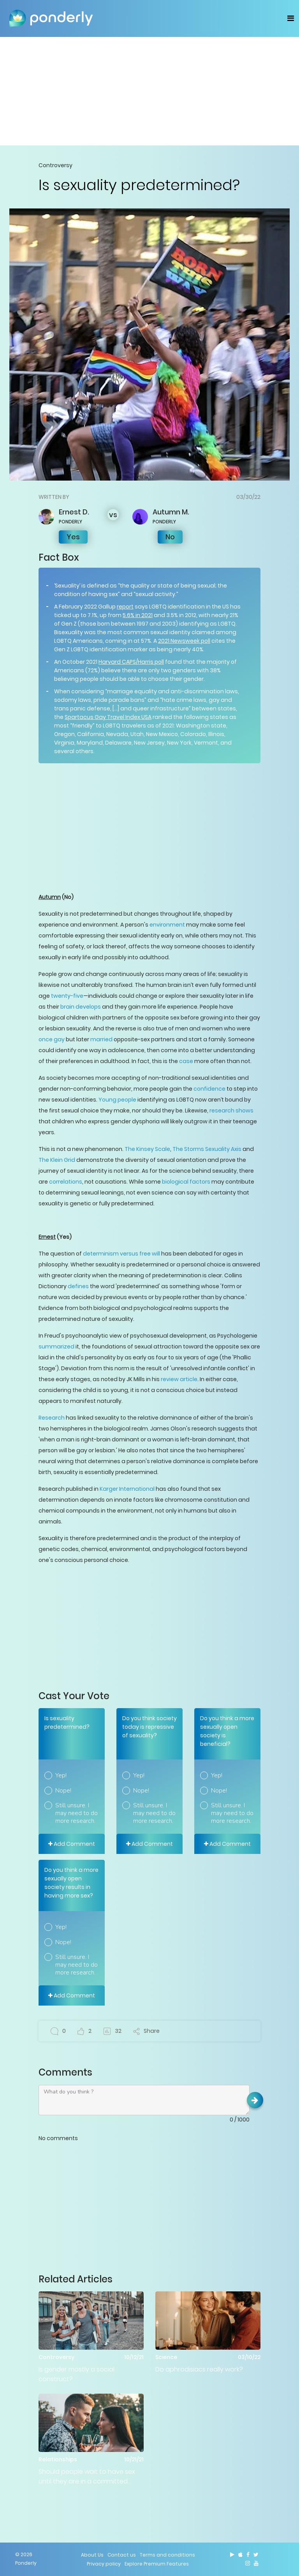  What do you see at coordinates (157, 2563) in the screenshot?
I see `Explore Premium Features` at bounding box center [157, 2563].